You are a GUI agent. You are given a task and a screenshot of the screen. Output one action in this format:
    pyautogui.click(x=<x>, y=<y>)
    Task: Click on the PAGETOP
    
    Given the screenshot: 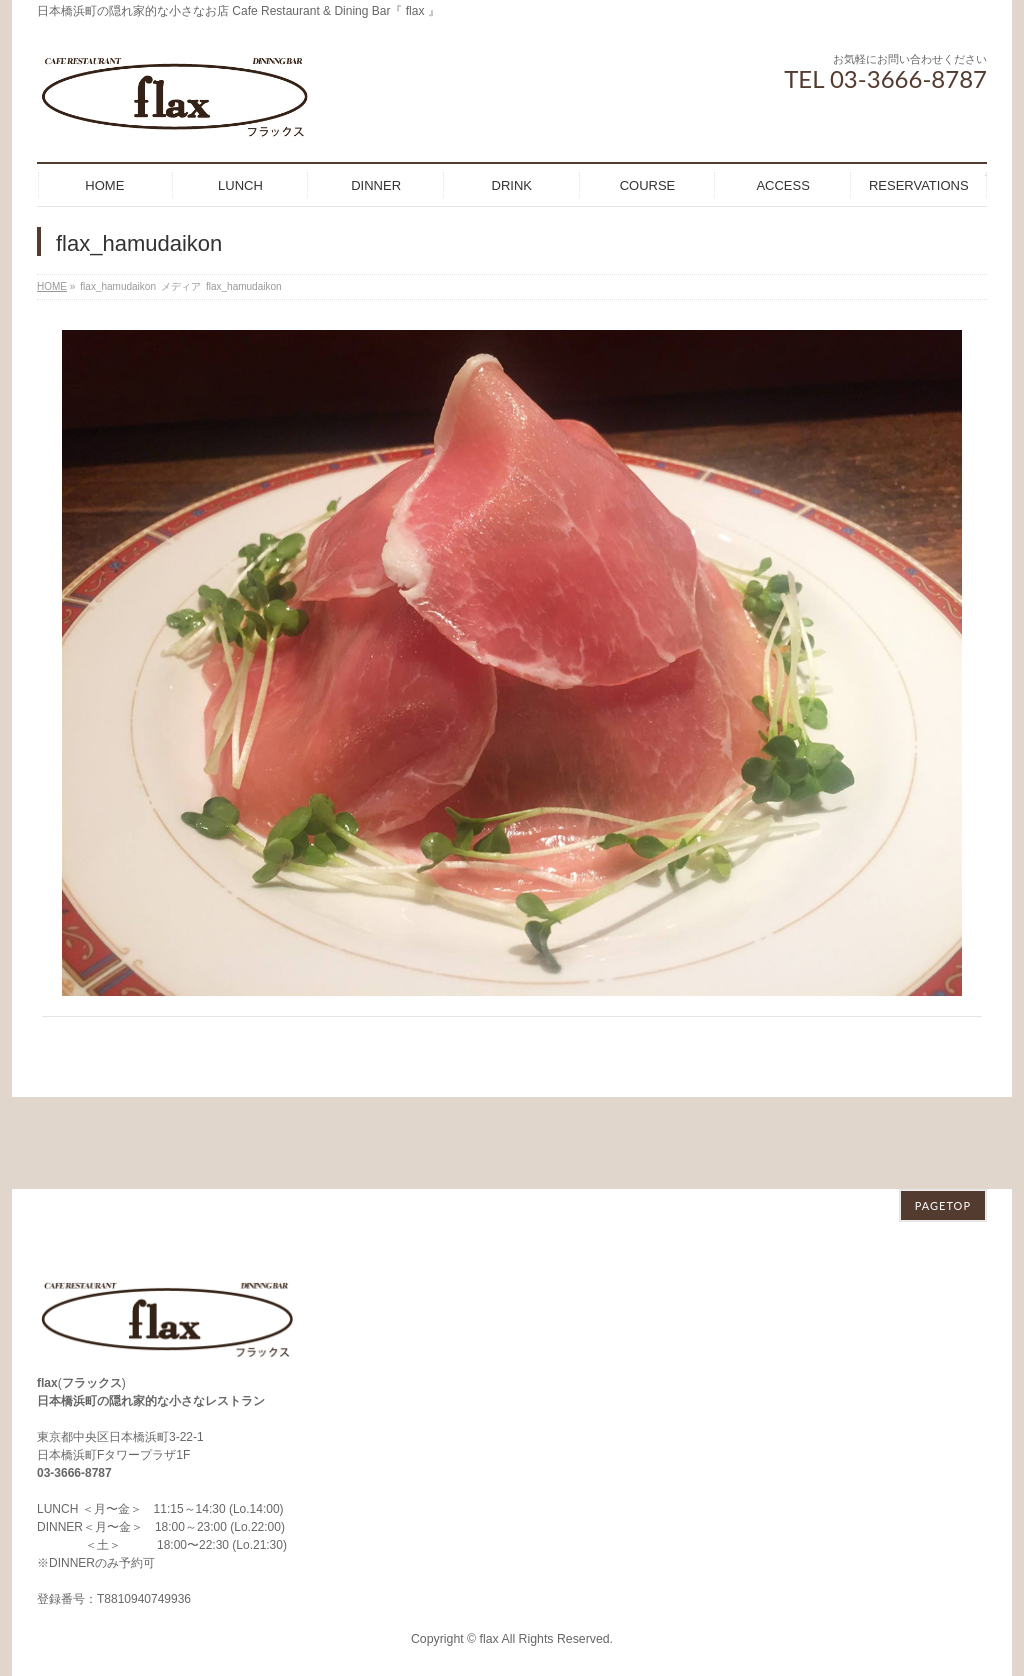 What is the action you would take?
    pyautogui.click(x=943, y=1113)
    